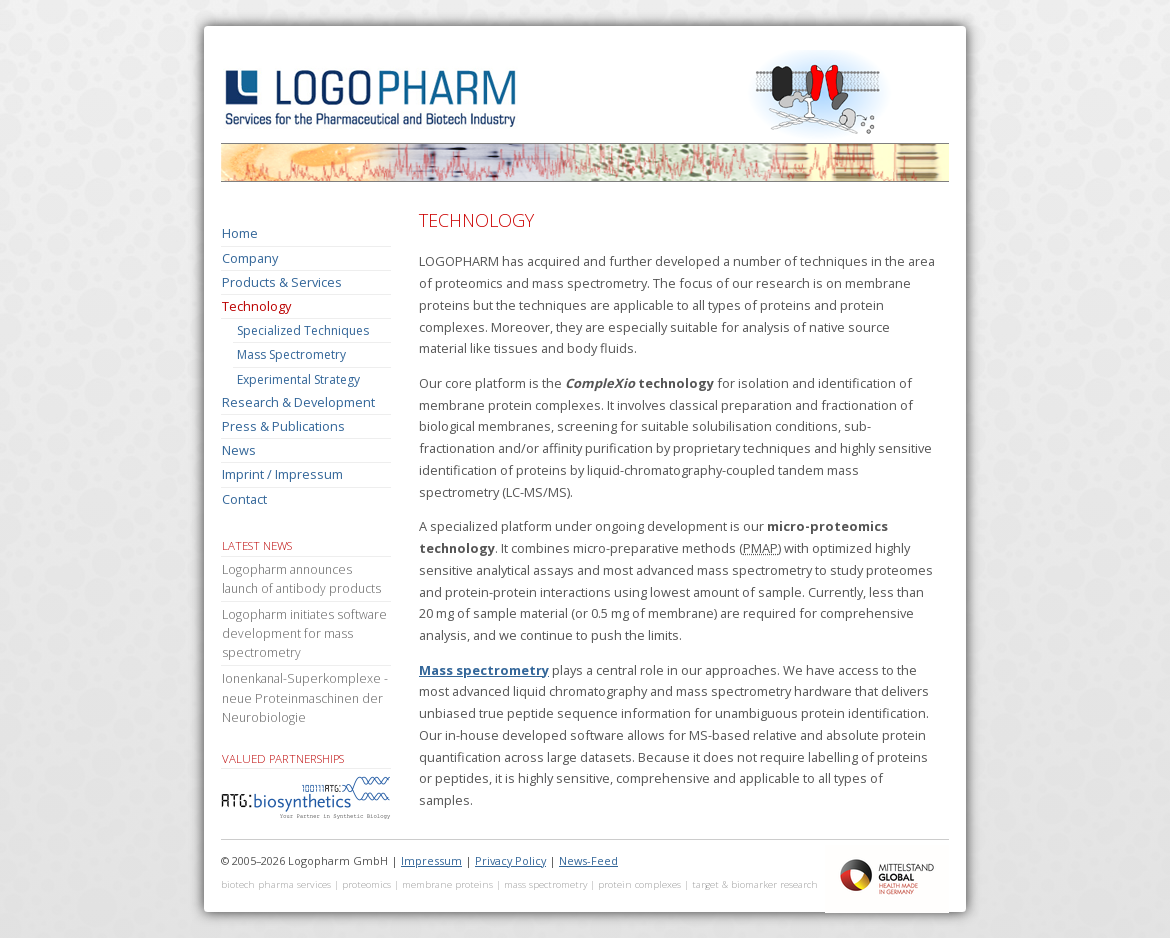 This screenshot has width=1170, height=938. Describe the element at coordinates (250, 258) in the screenshot. I see `Company` at that location.